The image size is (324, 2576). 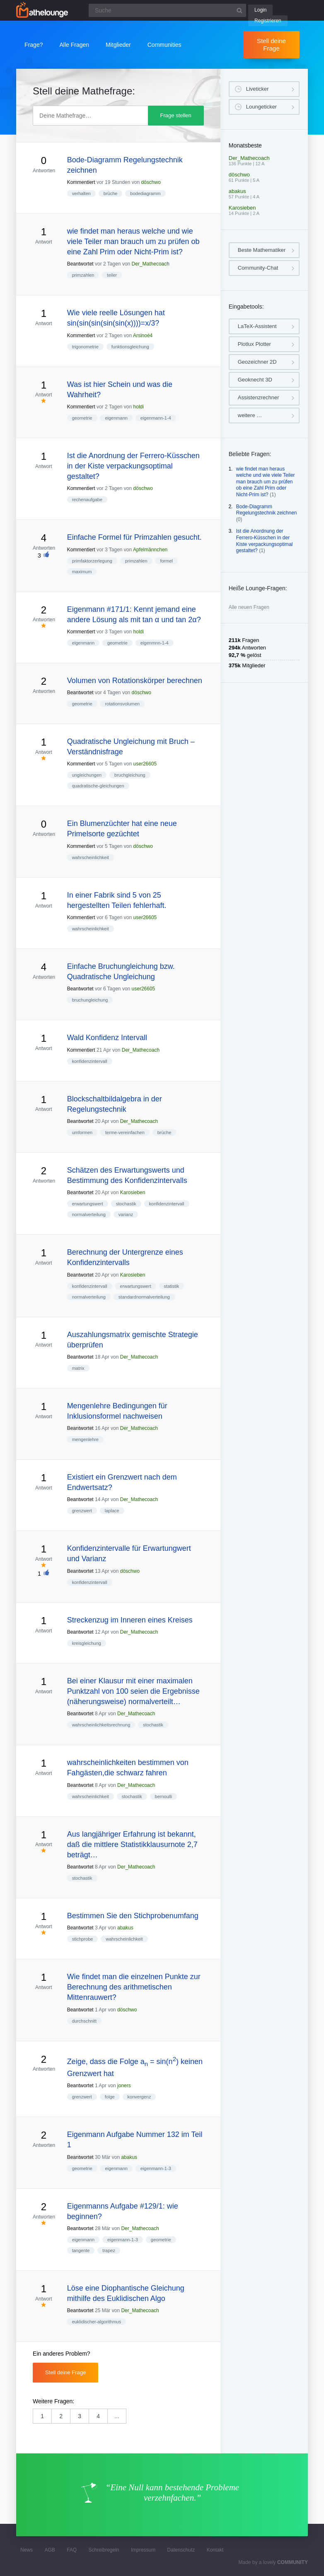 I want to click on Der_Mathecoach, so click(x=150, y=264).